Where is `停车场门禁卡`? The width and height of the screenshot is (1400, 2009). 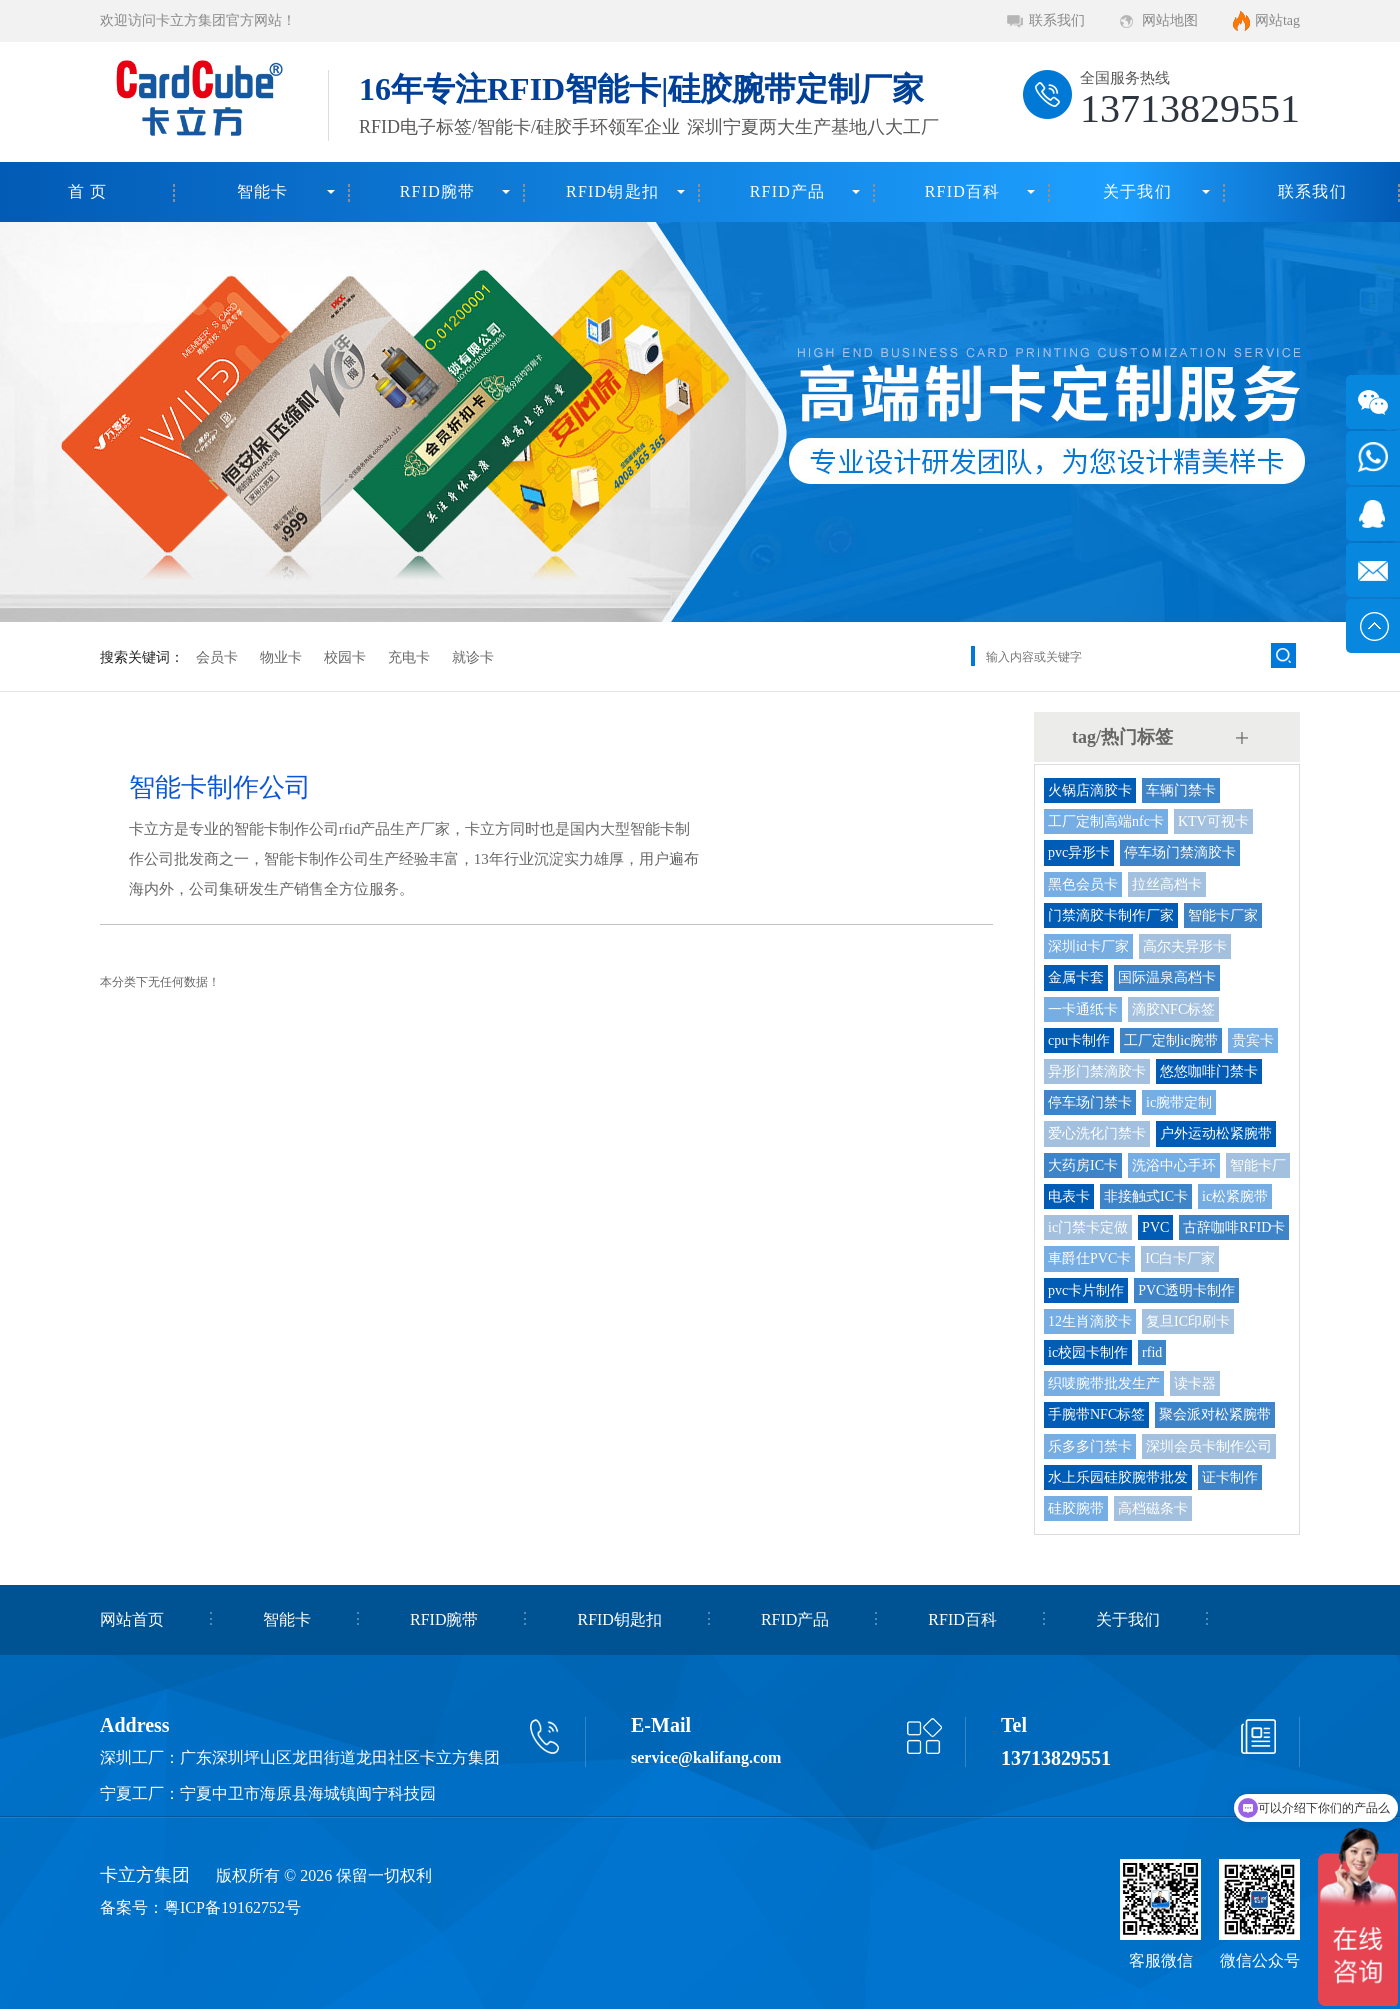 停车场门禁卡 is located at coordinates (1090, 1102).